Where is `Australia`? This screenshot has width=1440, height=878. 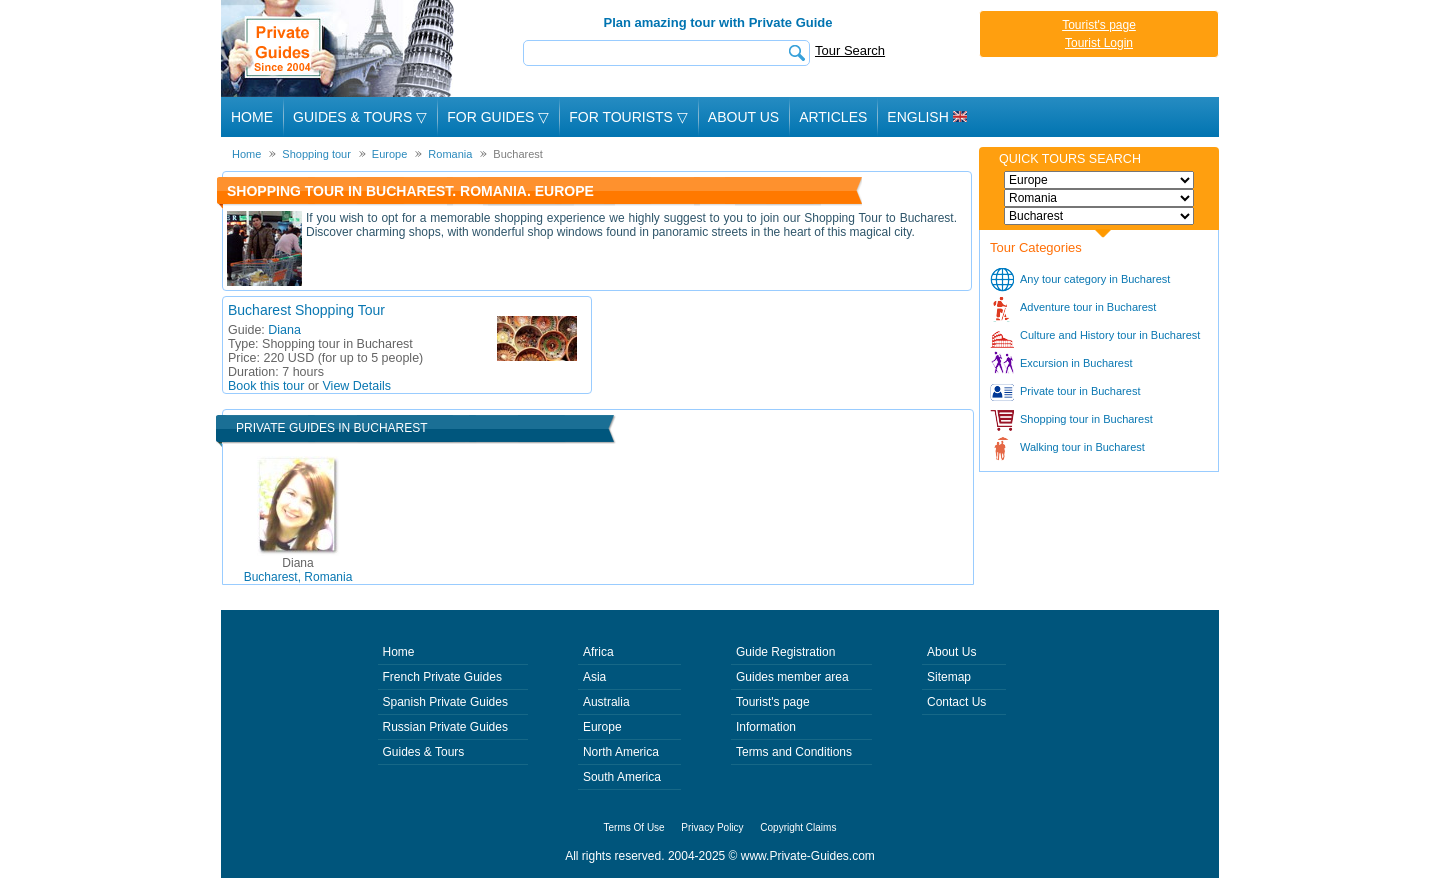 Australia is located at coordinates (606, 702).